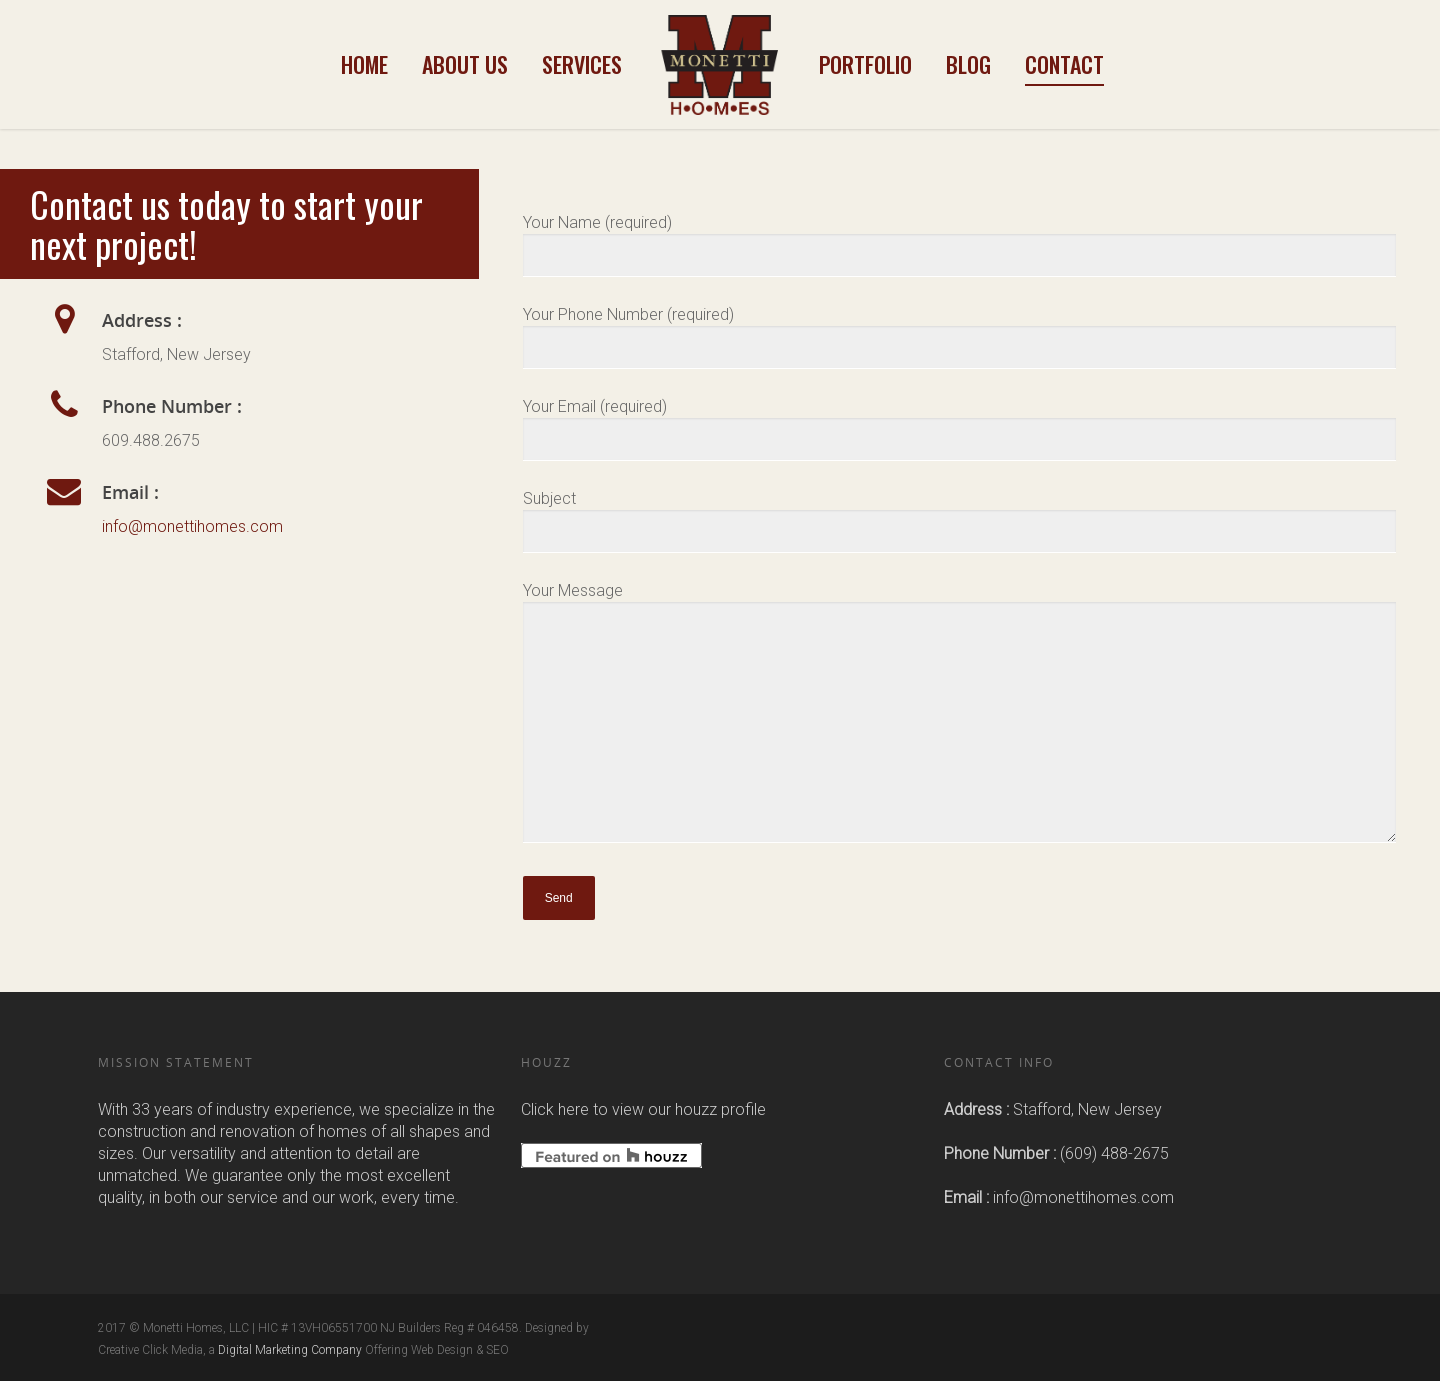 This screenshot has width=1440, height=1381. What do you see at coordinates (968, 64) in the screenshot?
I see `Blog` at bounding box center [968, 64].